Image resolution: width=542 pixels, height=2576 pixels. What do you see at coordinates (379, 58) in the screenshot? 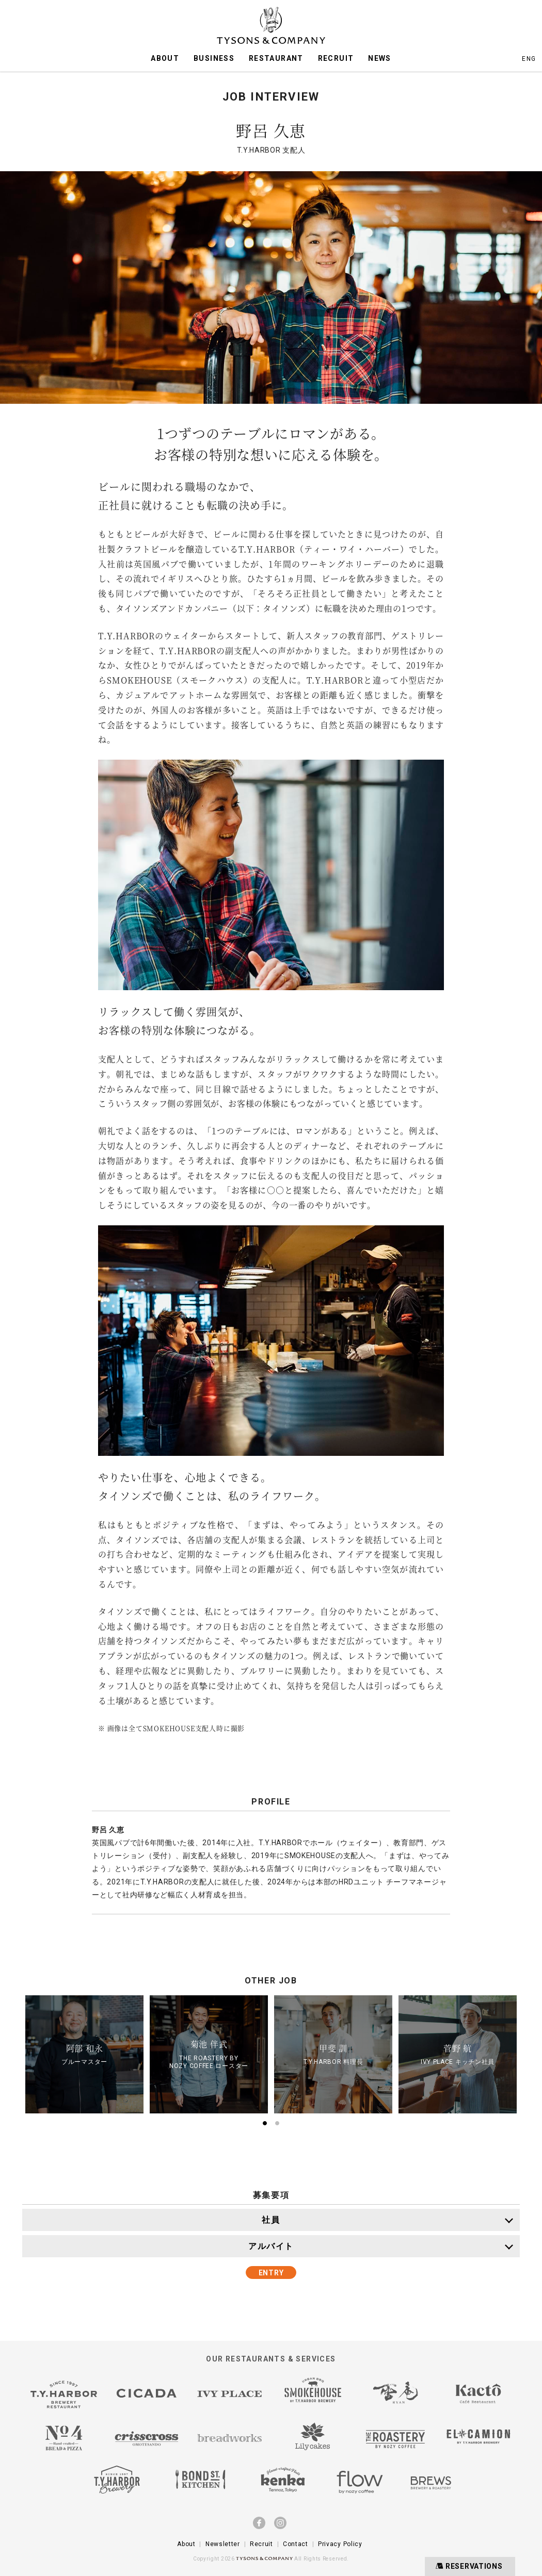
I see `NEWS` at bounding box center [379, 58].